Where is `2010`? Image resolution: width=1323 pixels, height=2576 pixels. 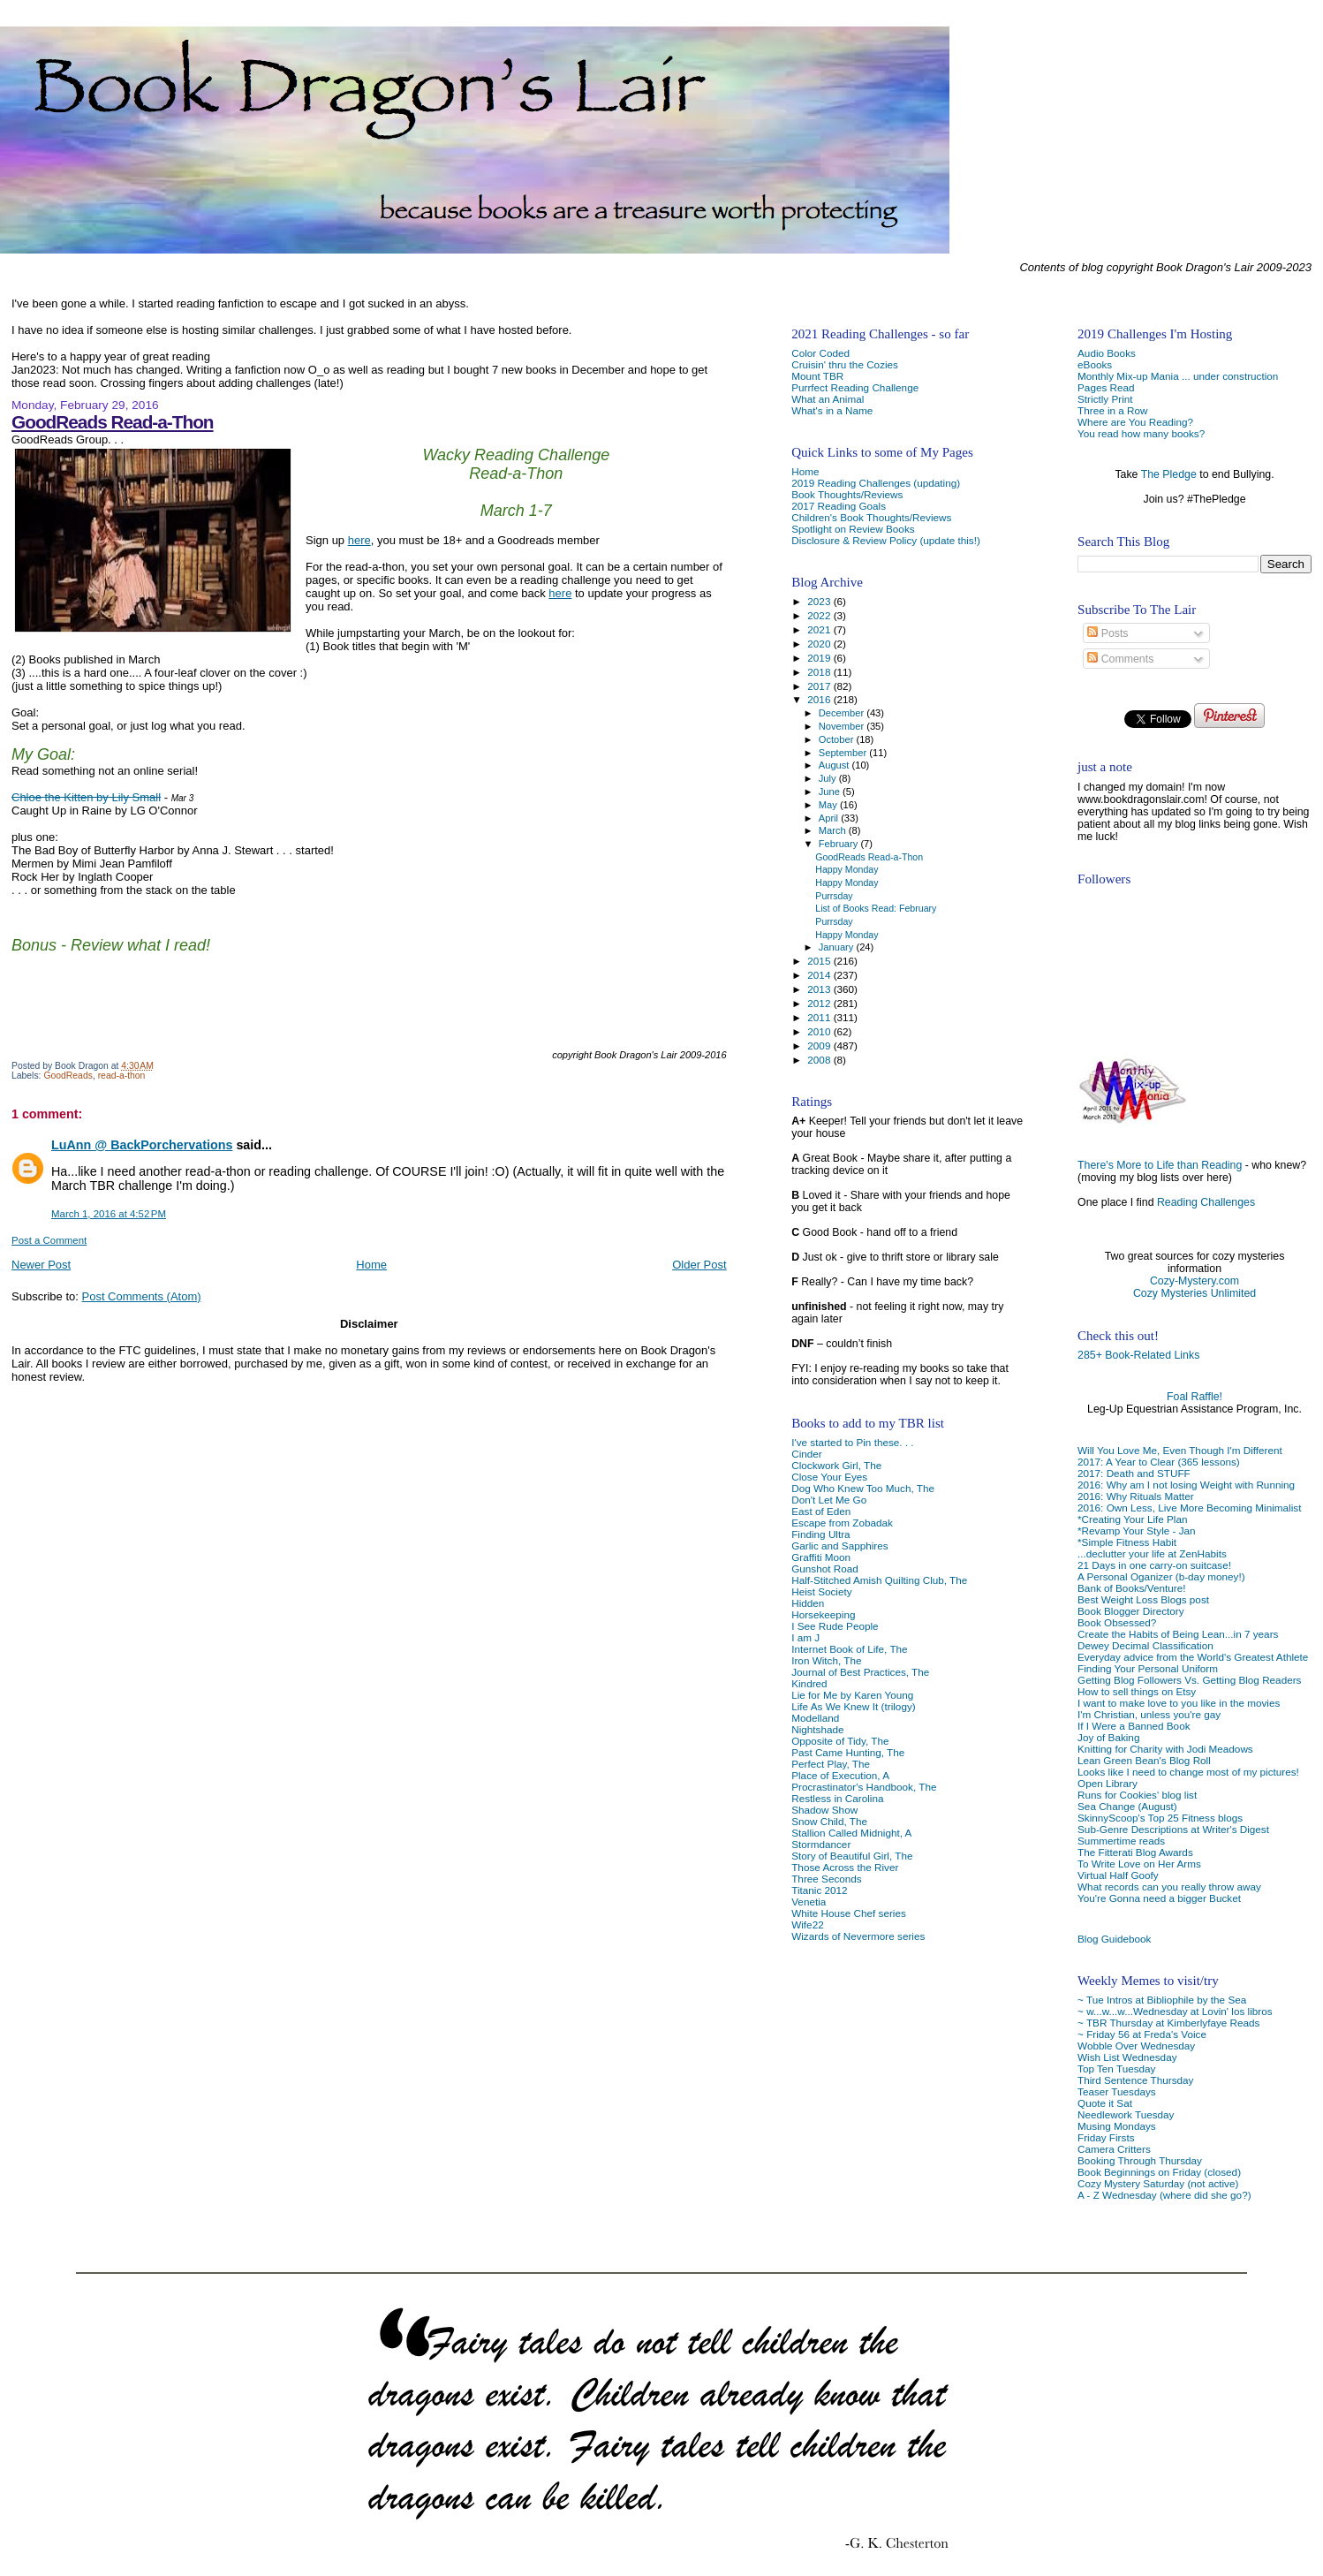
2010 is located at coordinates (820, 1031).